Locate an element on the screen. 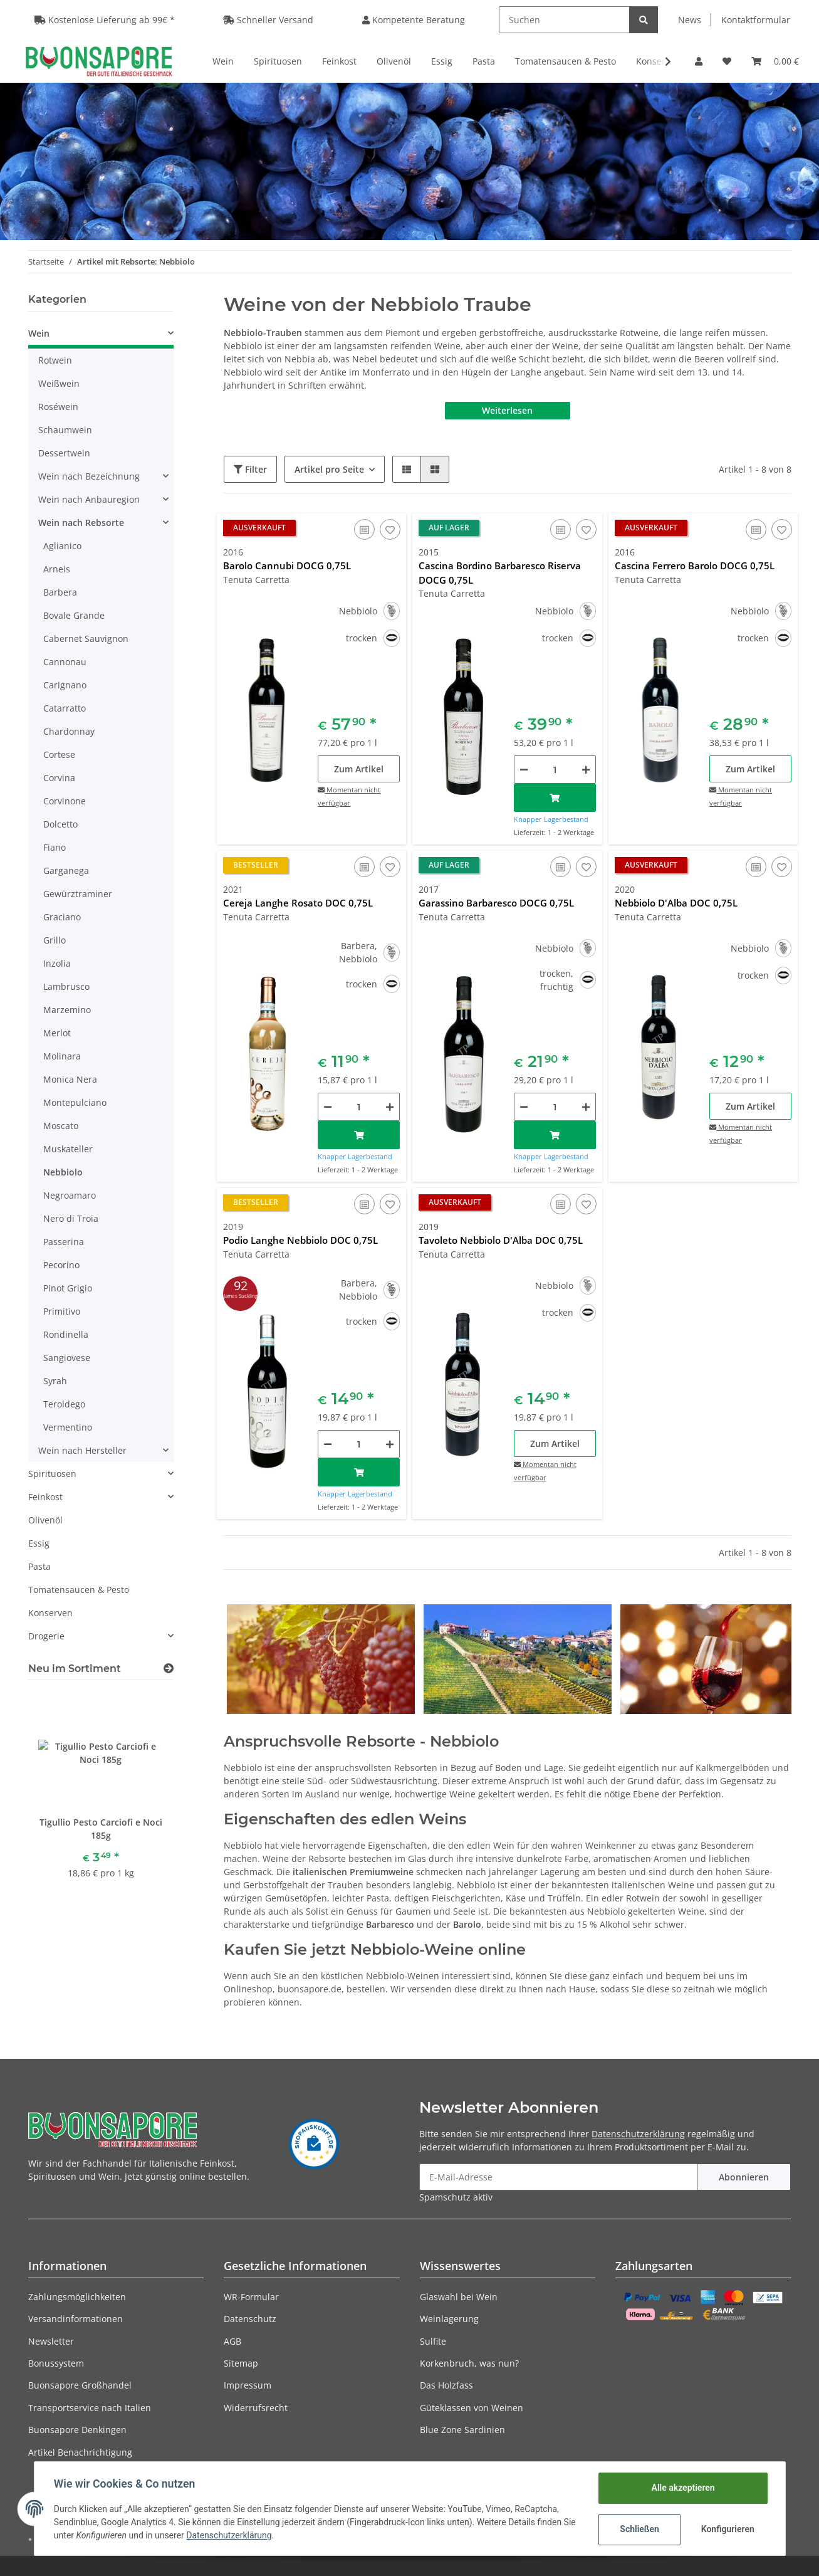 This screenshot has width=819, height=2576. Glaswahl bei Wein is located at coordinates (459, 2297).